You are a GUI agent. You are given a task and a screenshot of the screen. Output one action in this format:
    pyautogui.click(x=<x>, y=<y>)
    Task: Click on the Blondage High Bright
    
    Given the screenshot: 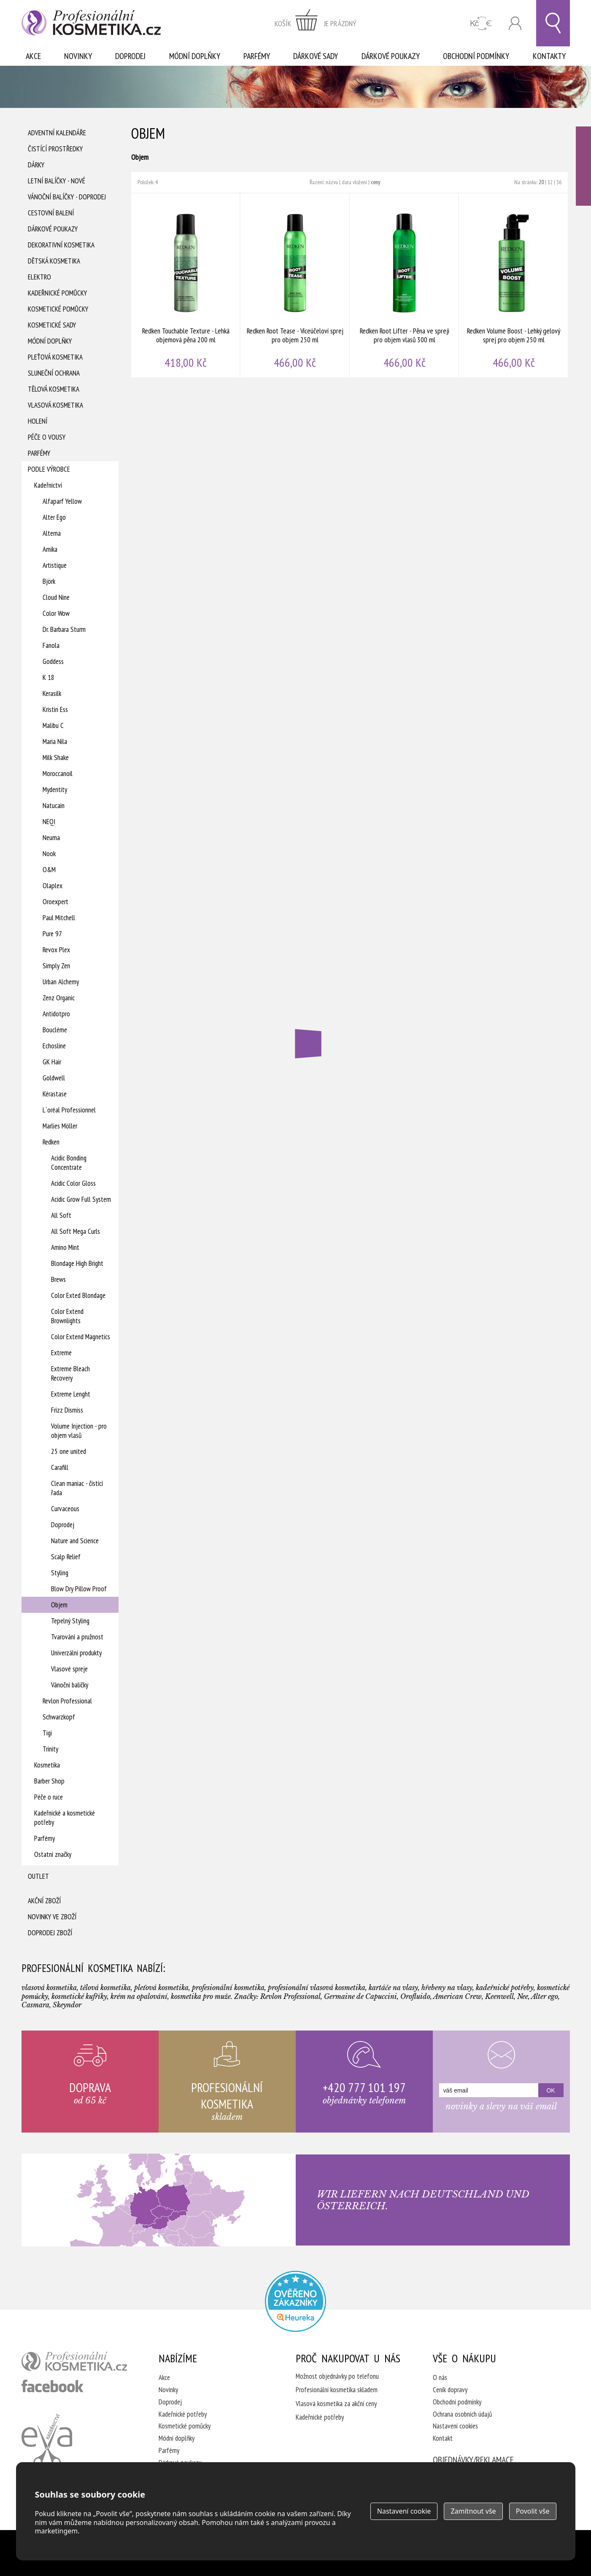 What is the action you would take?
    pyautogui.click(x=77, y=1263)
    